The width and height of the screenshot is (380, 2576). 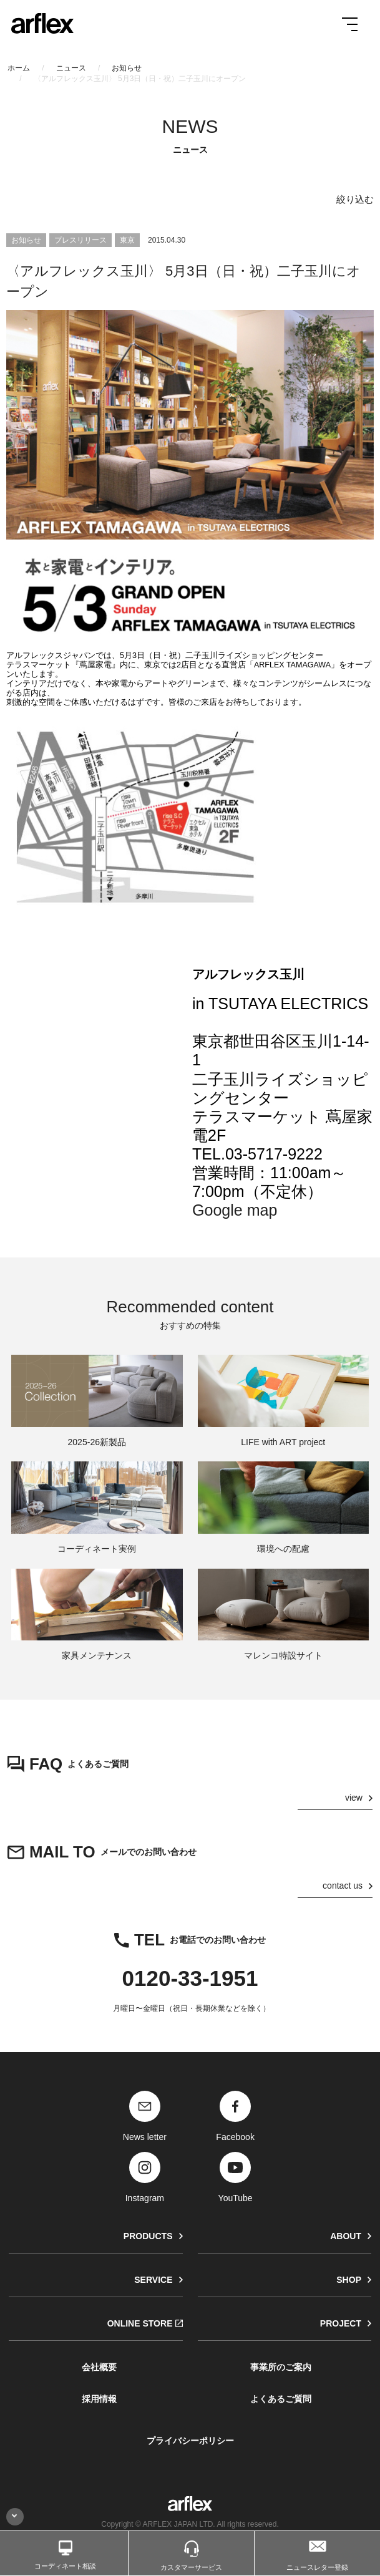 I want to click on プライバシーポリシー, so click(x=190, y=2441).